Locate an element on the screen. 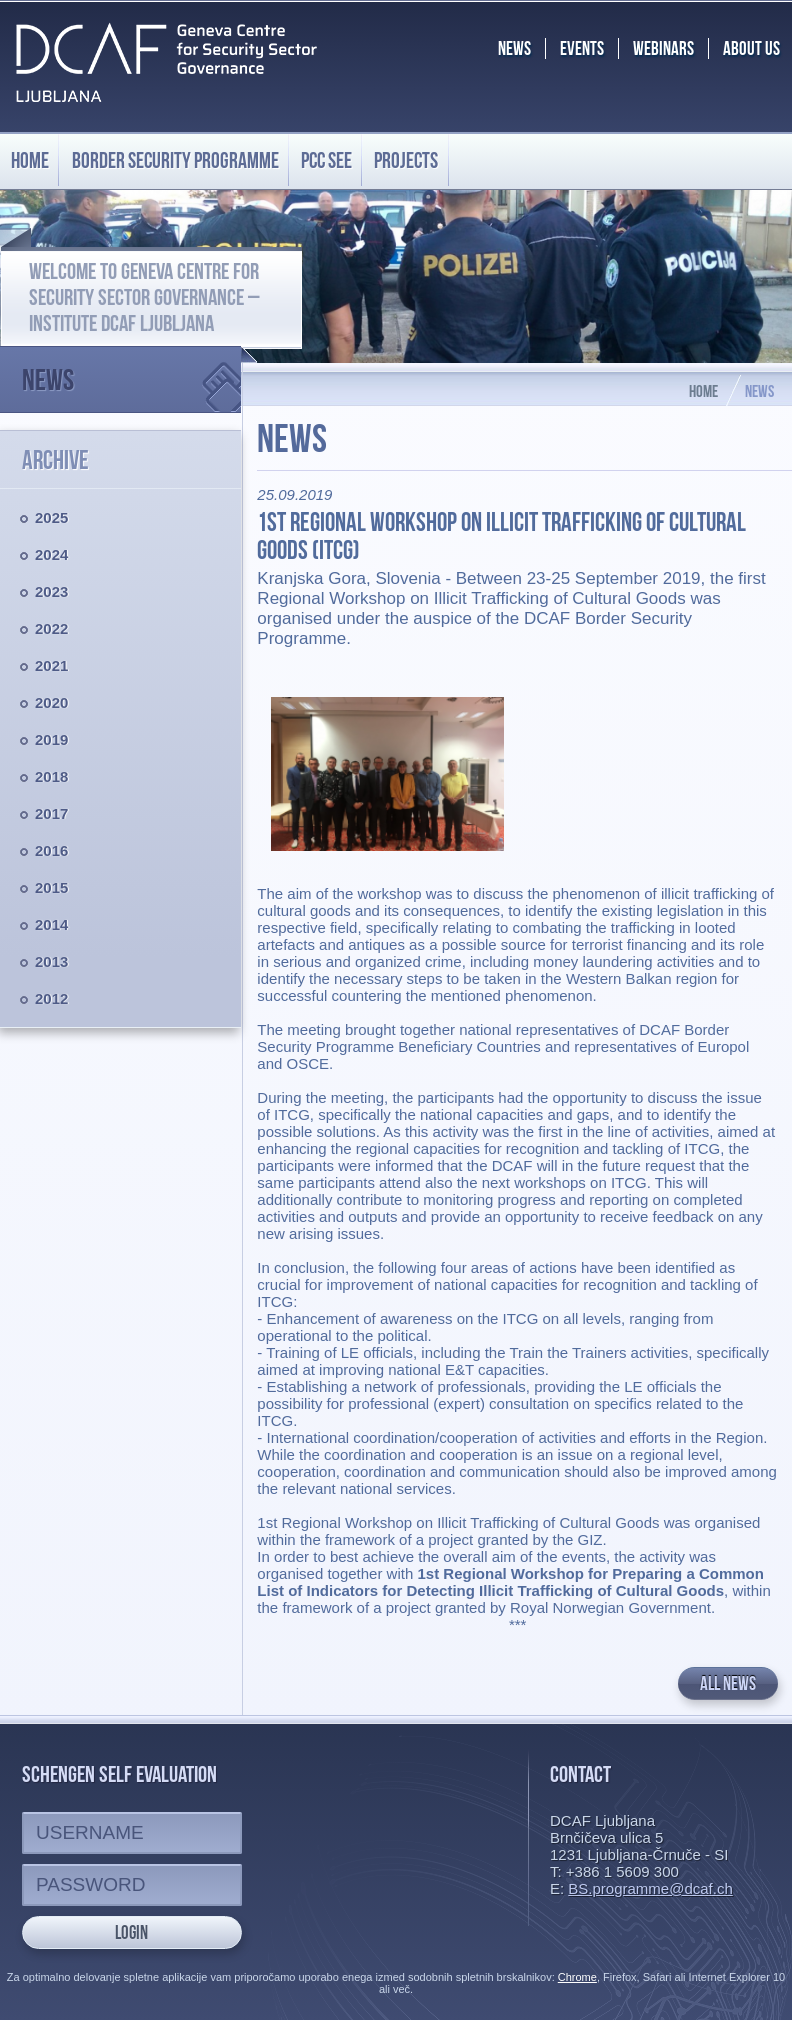  All news is located at coordinates (728, 1683).